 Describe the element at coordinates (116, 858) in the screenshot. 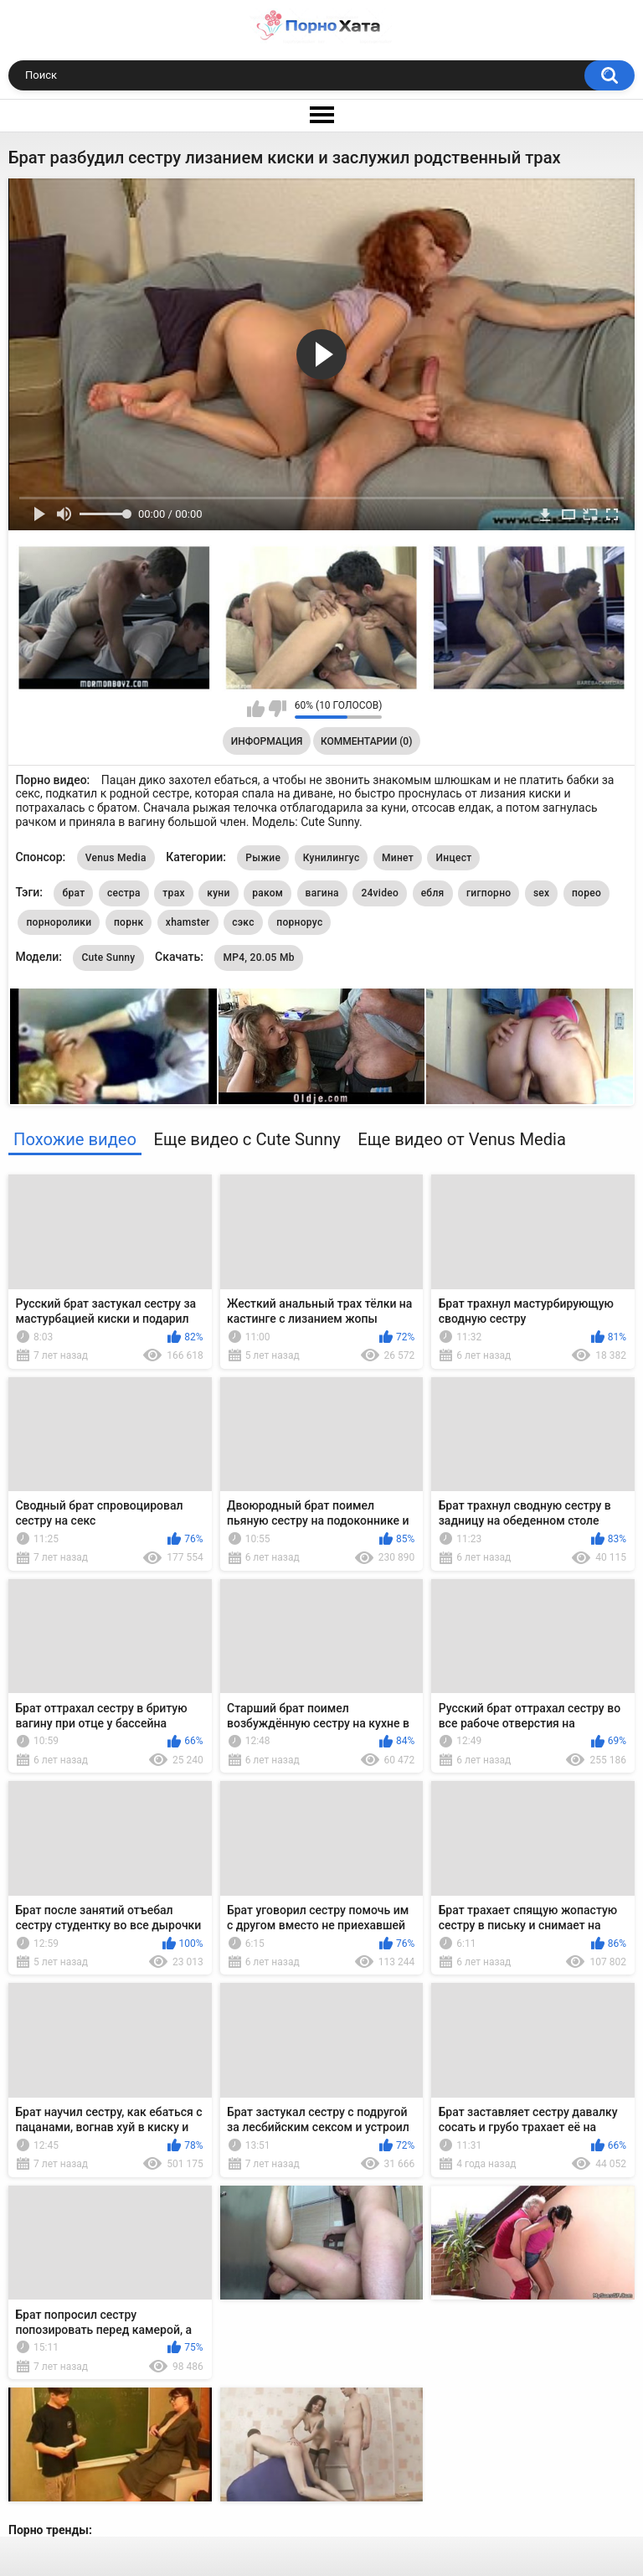

I see `Venus Media` at that location.